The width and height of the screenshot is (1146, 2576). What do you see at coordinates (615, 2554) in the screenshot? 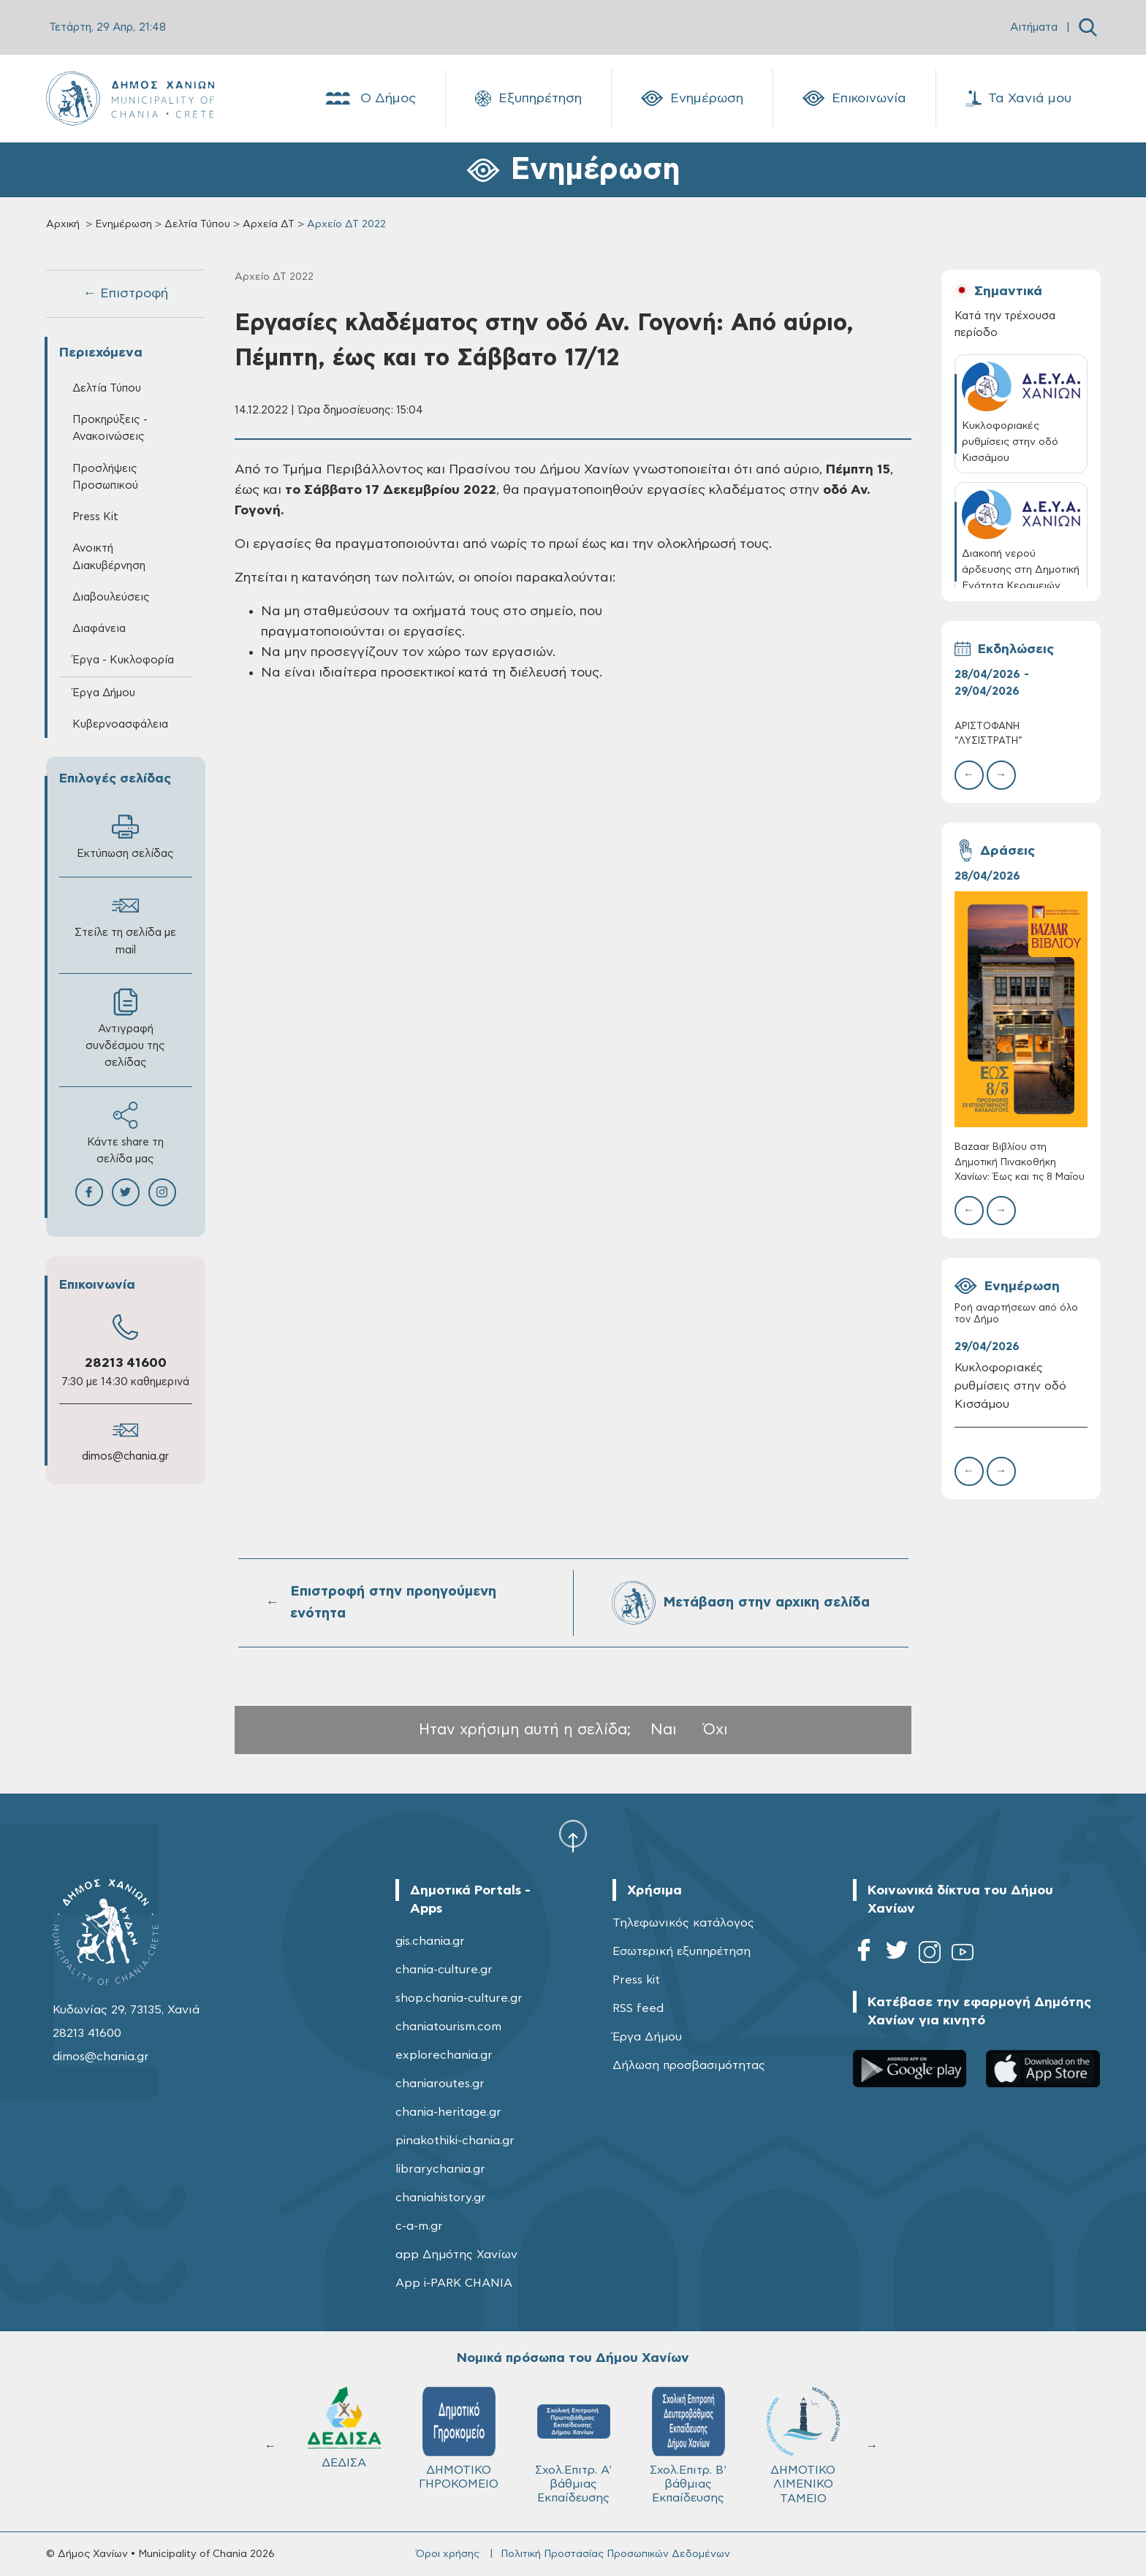
I see `Πολιτική Προστασίας Προσωπικών Δεδομένων` at bounding box center [615, 2554].